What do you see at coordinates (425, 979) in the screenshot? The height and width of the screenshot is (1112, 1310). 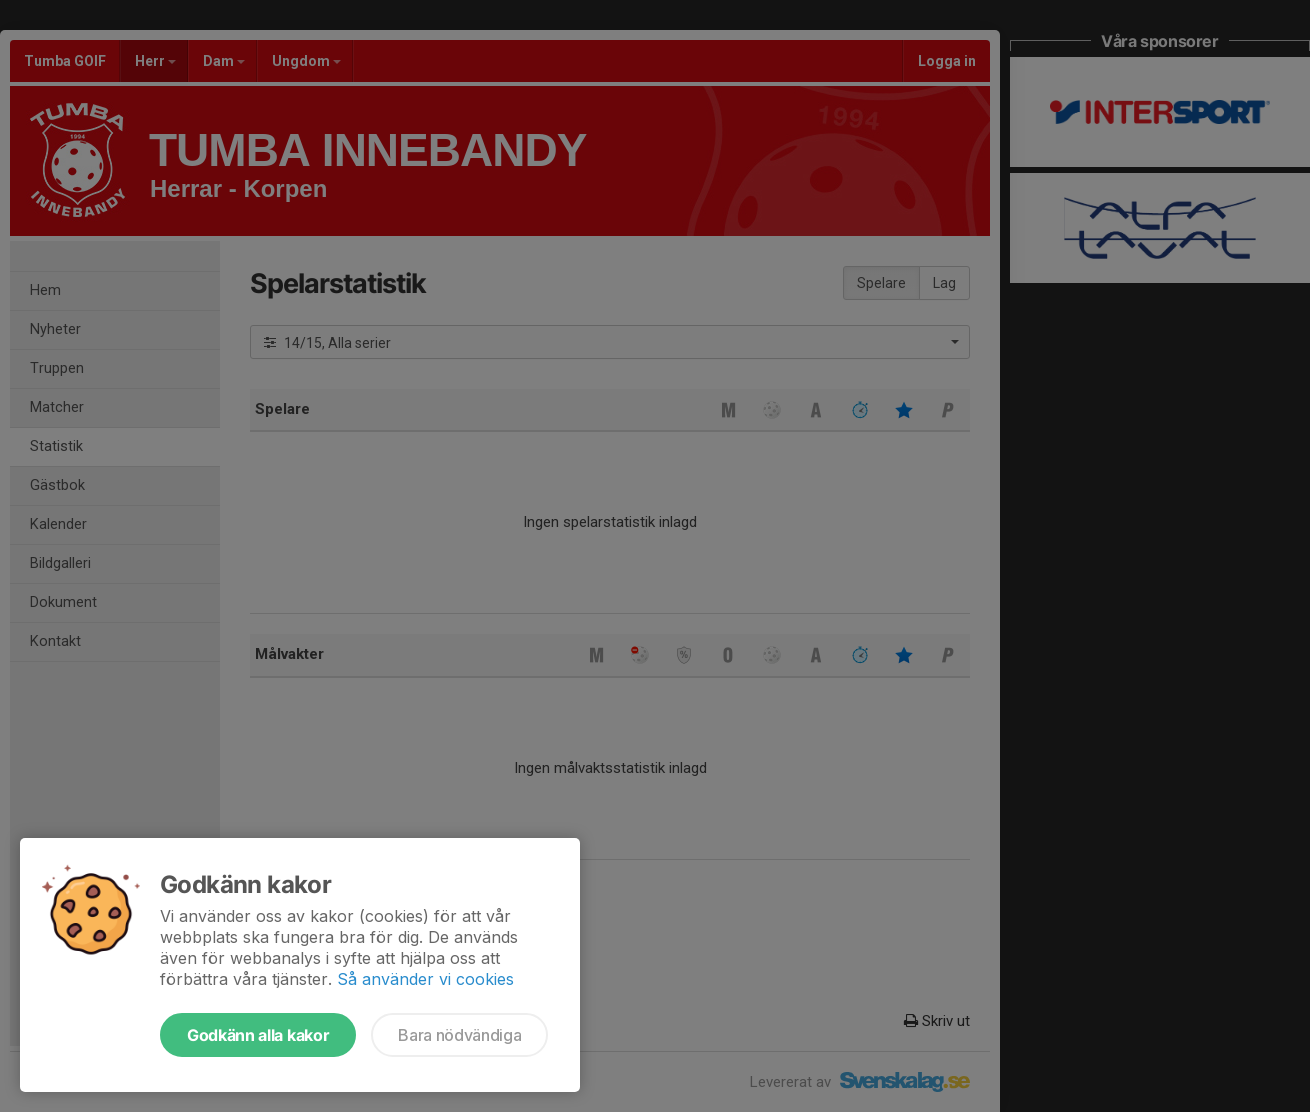 I see `Så använder vi cookies` at bounding box center [425, 979].